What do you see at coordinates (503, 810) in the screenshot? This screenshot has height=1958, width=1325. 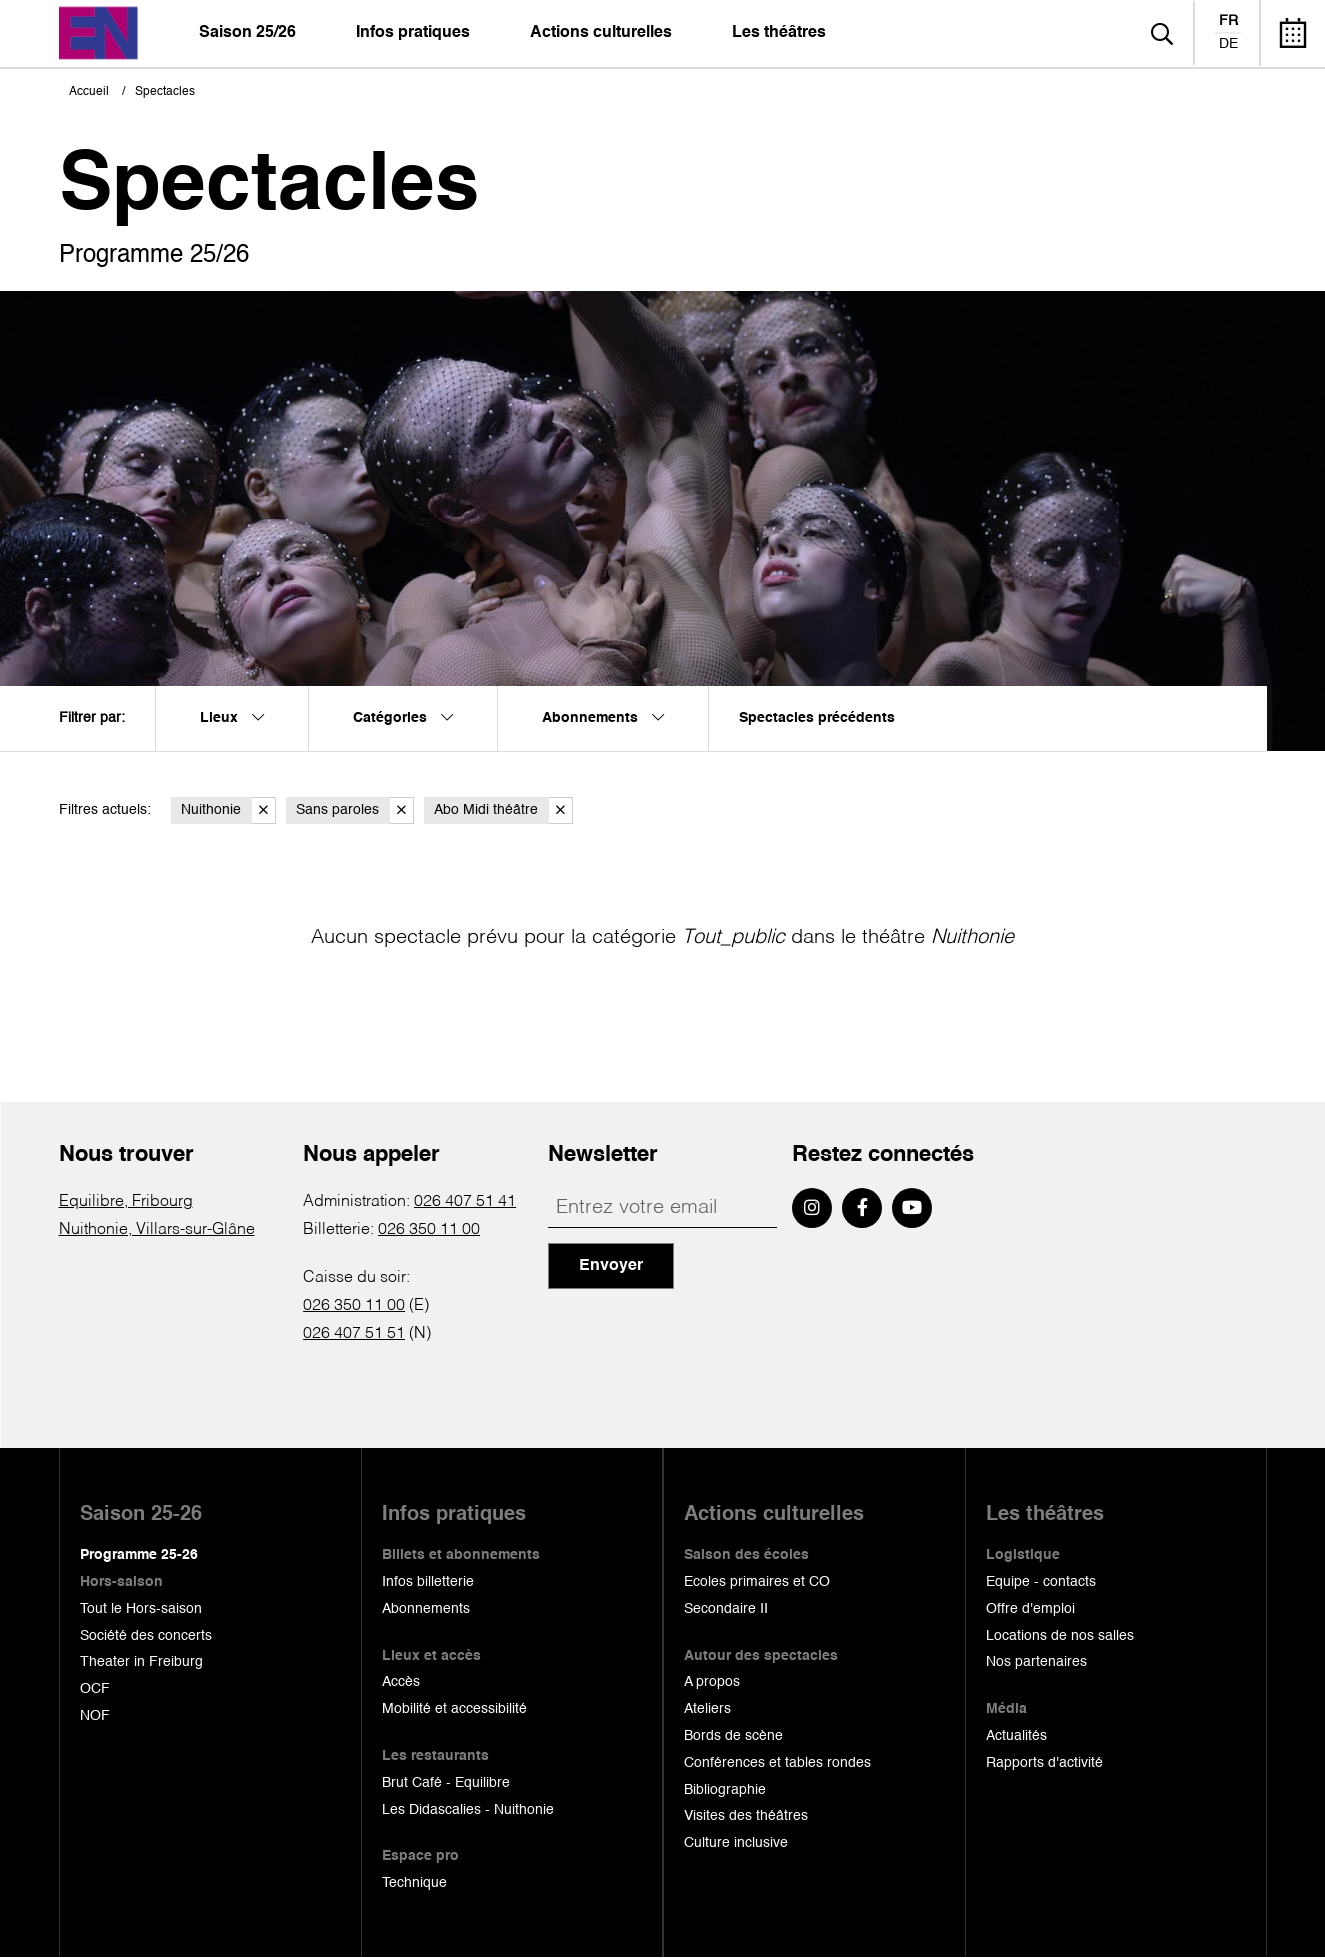 I see `Abo Midi théâtre` at bounding box center [503, 810].